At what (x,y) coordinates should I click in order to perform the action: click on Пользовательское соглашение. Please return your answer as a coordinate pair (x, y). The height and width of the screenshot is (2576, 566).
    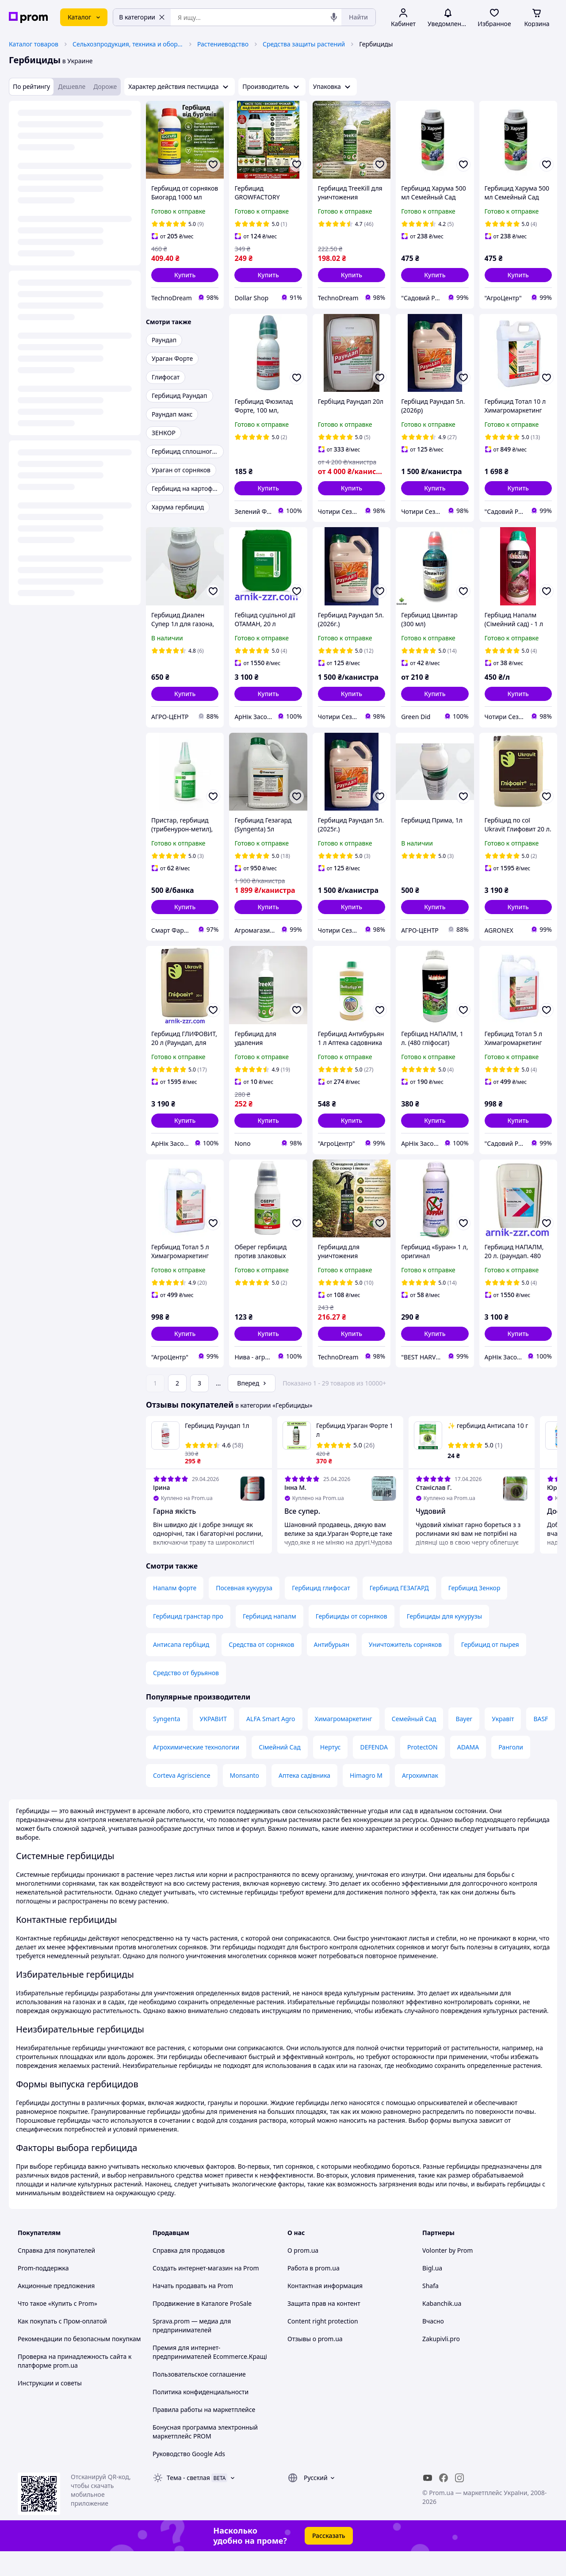
    Looking at the image, I should click on (199, 2399).